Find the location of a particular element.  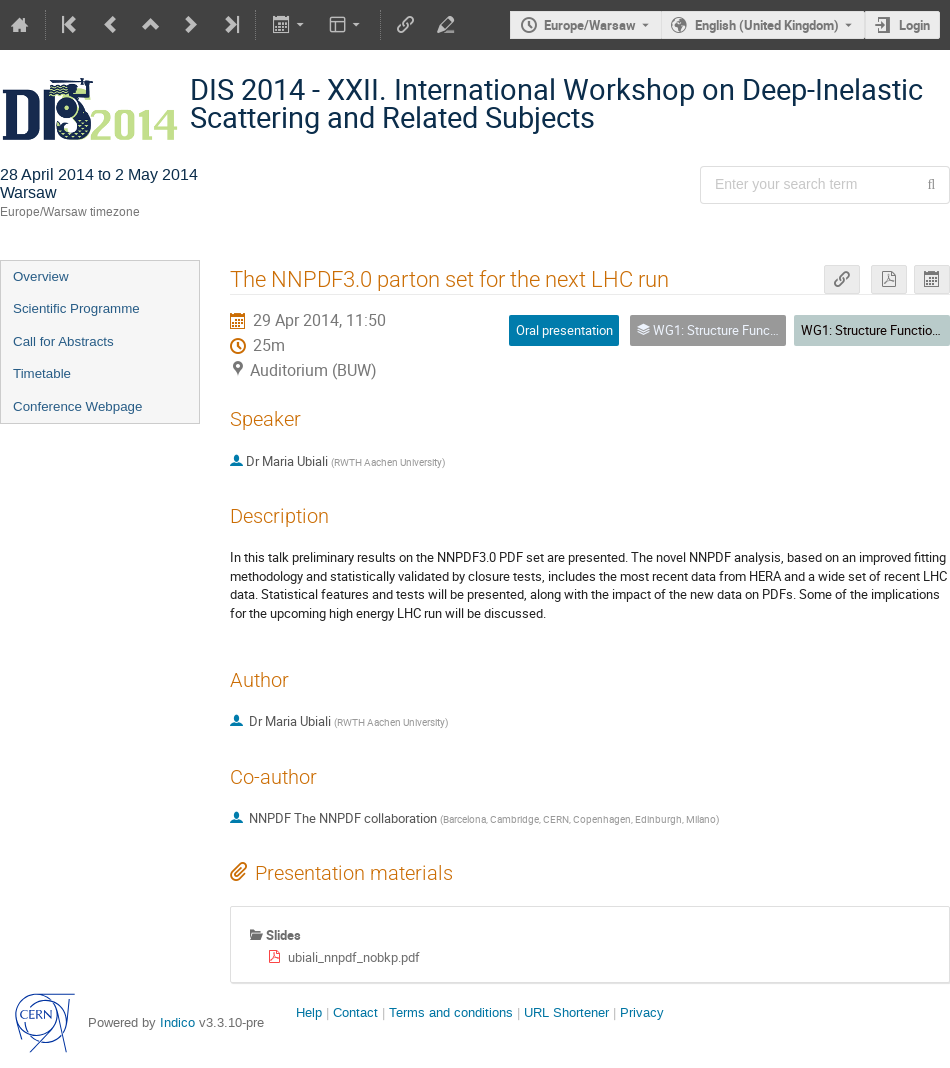

Help is located at coordinates (309, 1012).